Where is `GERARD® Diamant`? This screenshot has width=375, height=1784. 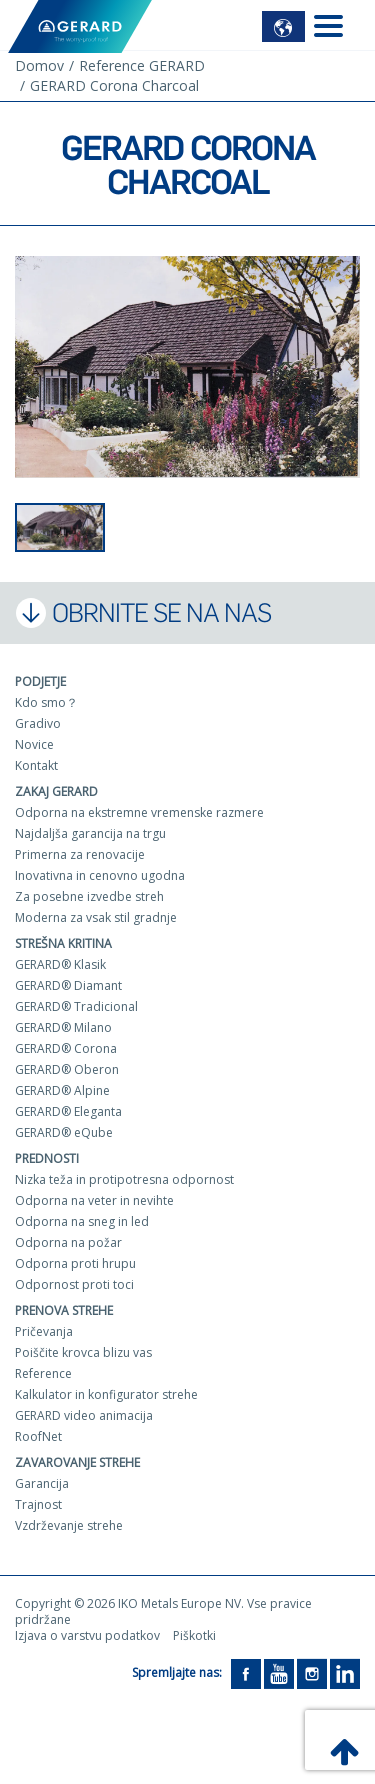 GERARD® Diamant is located at coordinates (68, 985).